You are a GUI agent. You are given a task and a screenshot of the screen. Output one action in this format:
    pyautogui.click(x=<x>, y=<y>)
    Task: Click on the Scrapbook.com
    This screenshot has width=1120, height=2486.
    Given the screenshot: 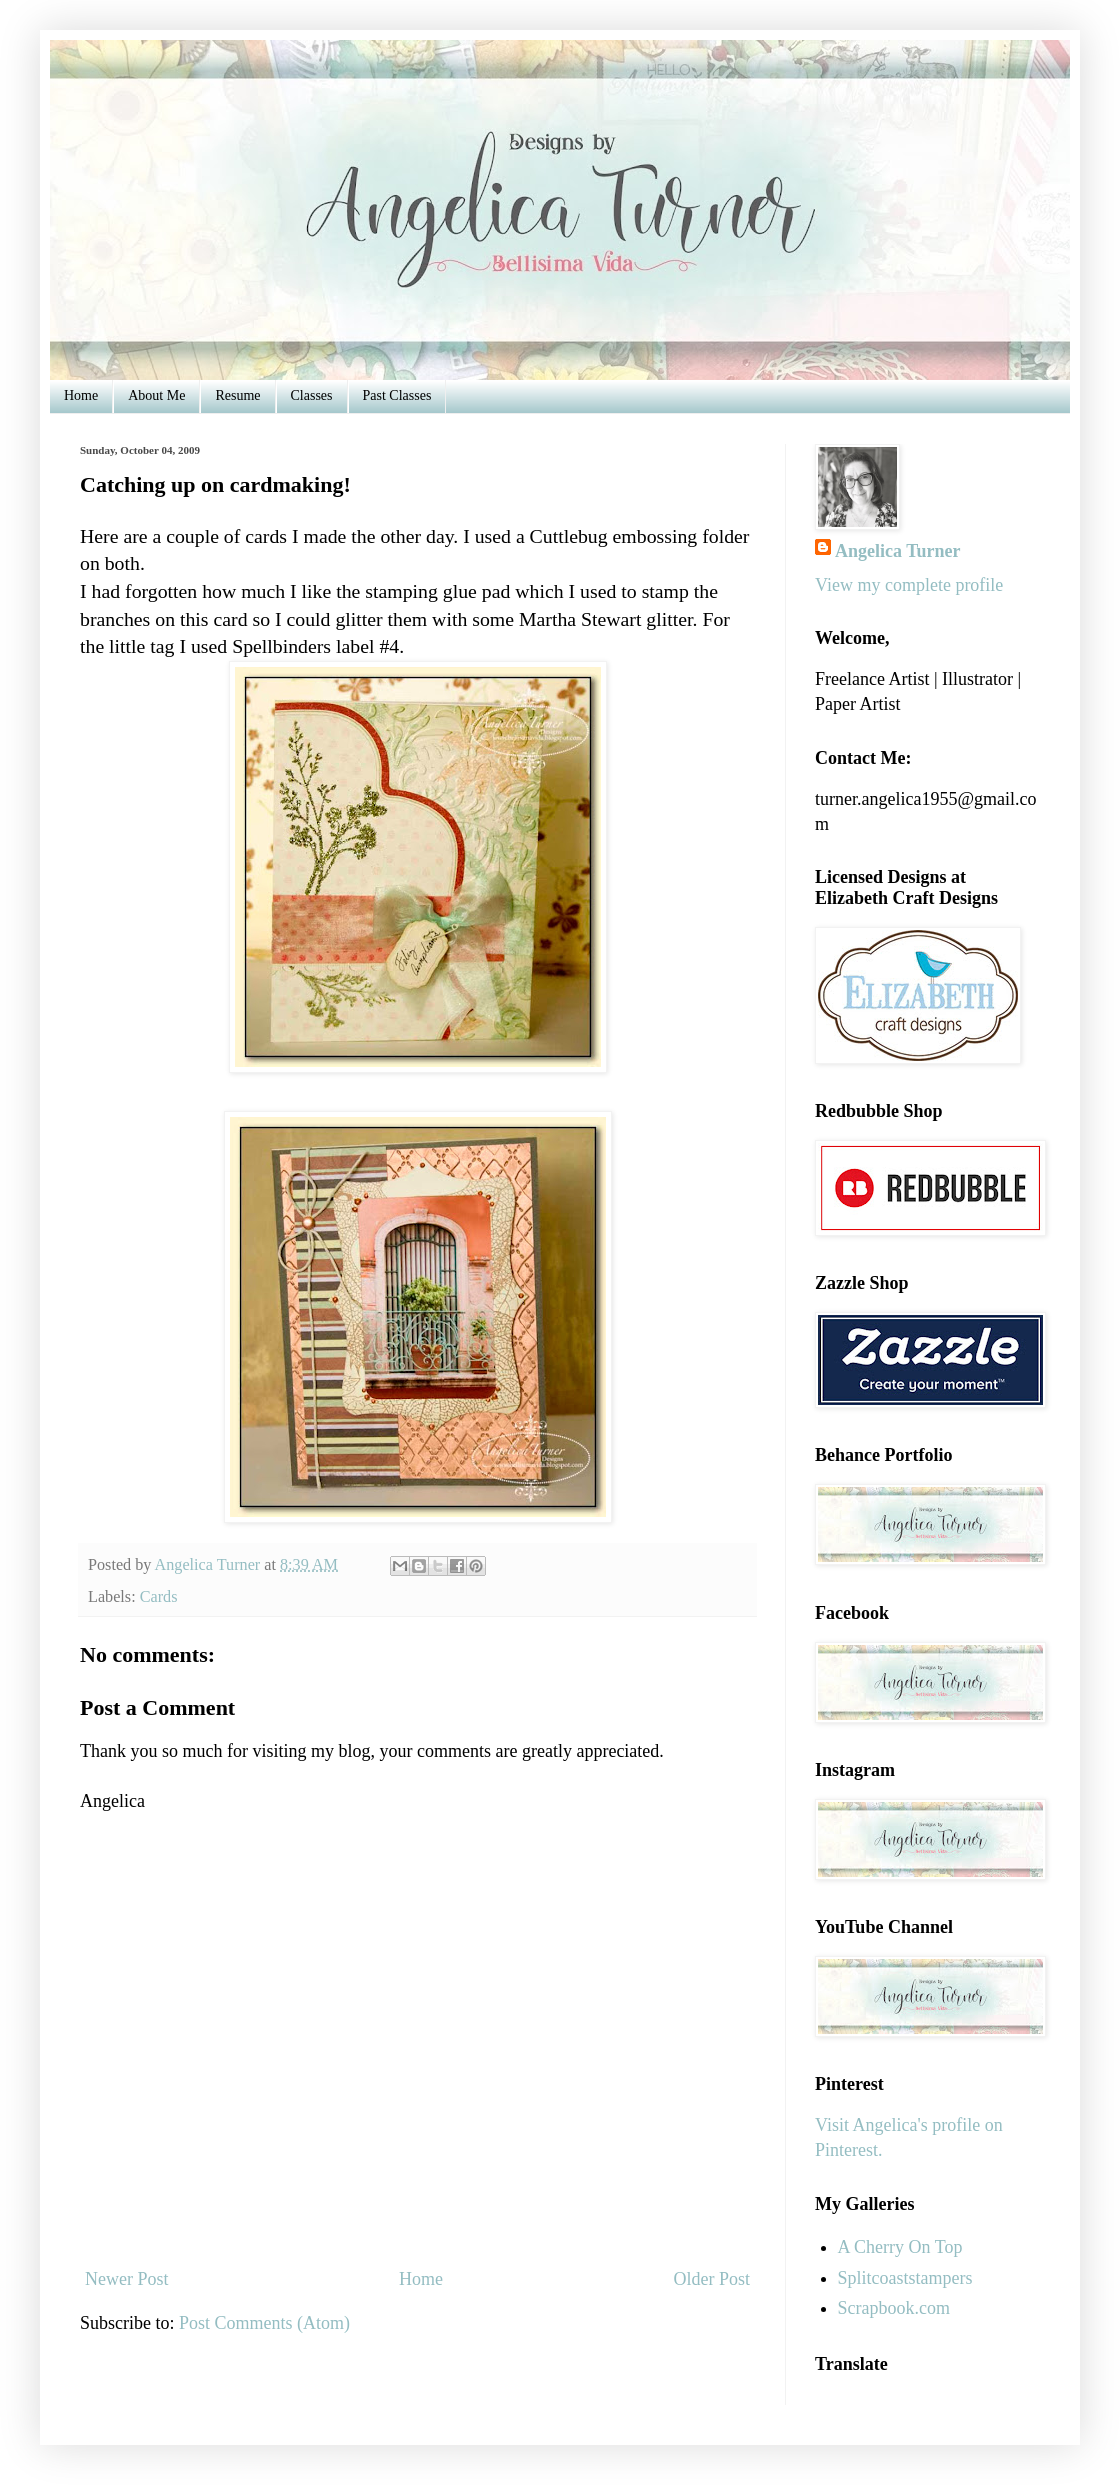 What is the action you would take?
    pyautogui.click(x=894, y=2308)
    